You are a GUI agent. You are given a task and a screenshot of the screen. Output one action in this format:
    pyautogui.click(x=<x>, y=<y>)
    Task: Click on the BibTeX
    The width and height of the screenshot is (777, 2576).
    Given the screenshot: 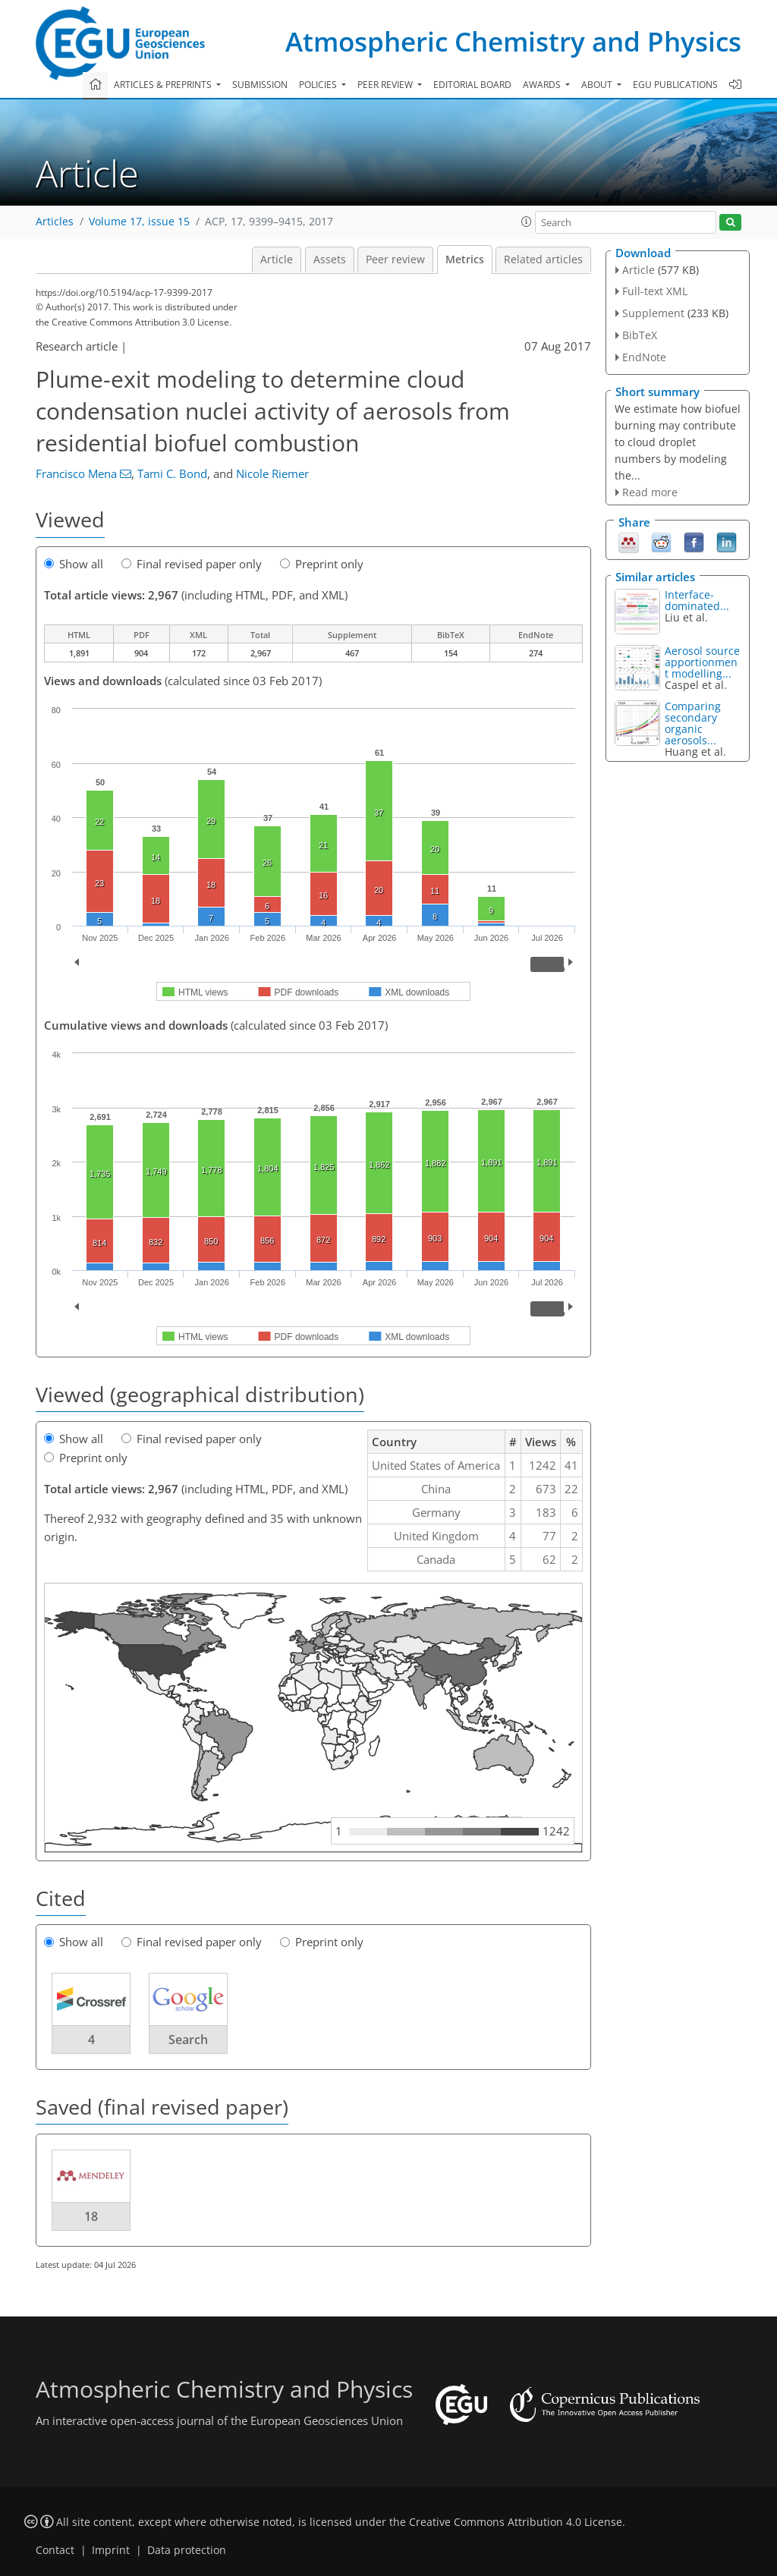 What is the action you would take?
    pyautogui.click(x=639, y=335)
    